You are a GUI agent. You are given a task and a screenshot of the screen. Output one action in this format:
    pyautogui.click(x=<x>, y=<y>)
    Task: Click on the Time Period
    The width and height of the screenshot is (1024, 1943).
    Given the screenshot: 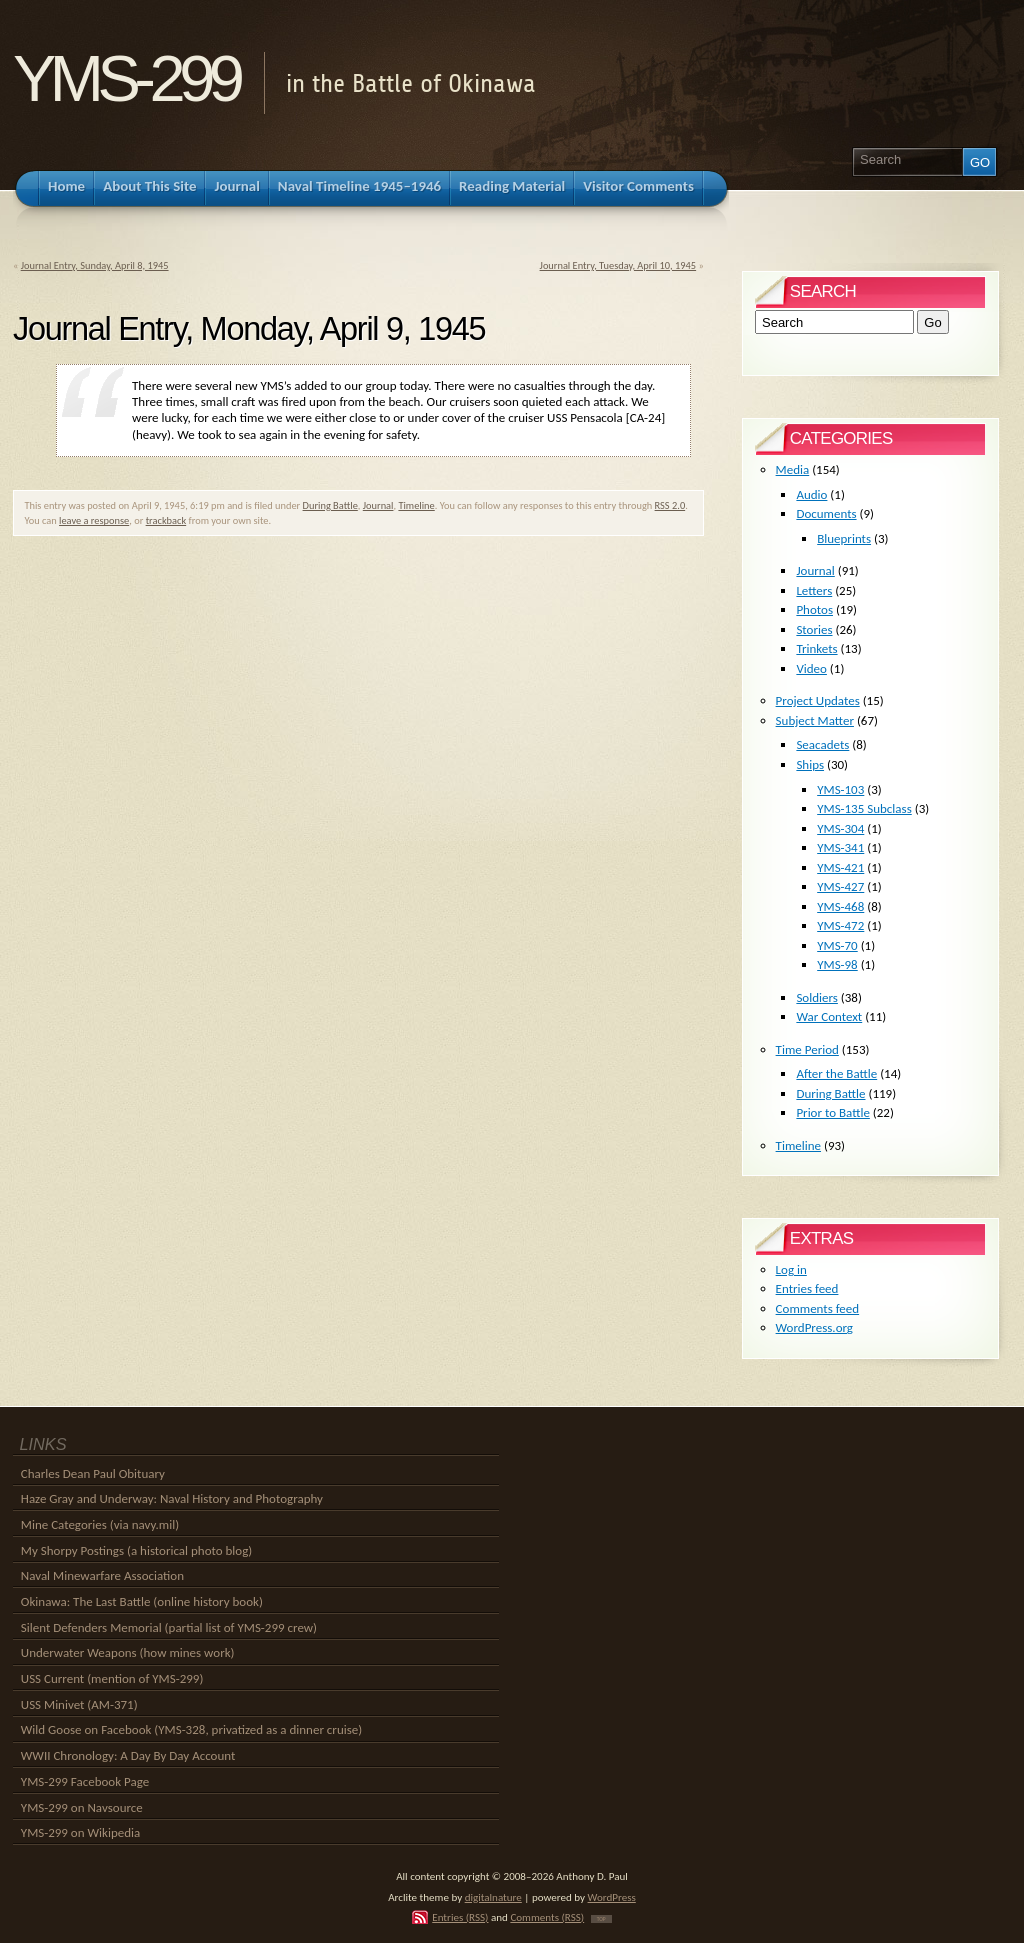 What is the action you would take?
    pyautogui.click(x=807, y=1049)
    